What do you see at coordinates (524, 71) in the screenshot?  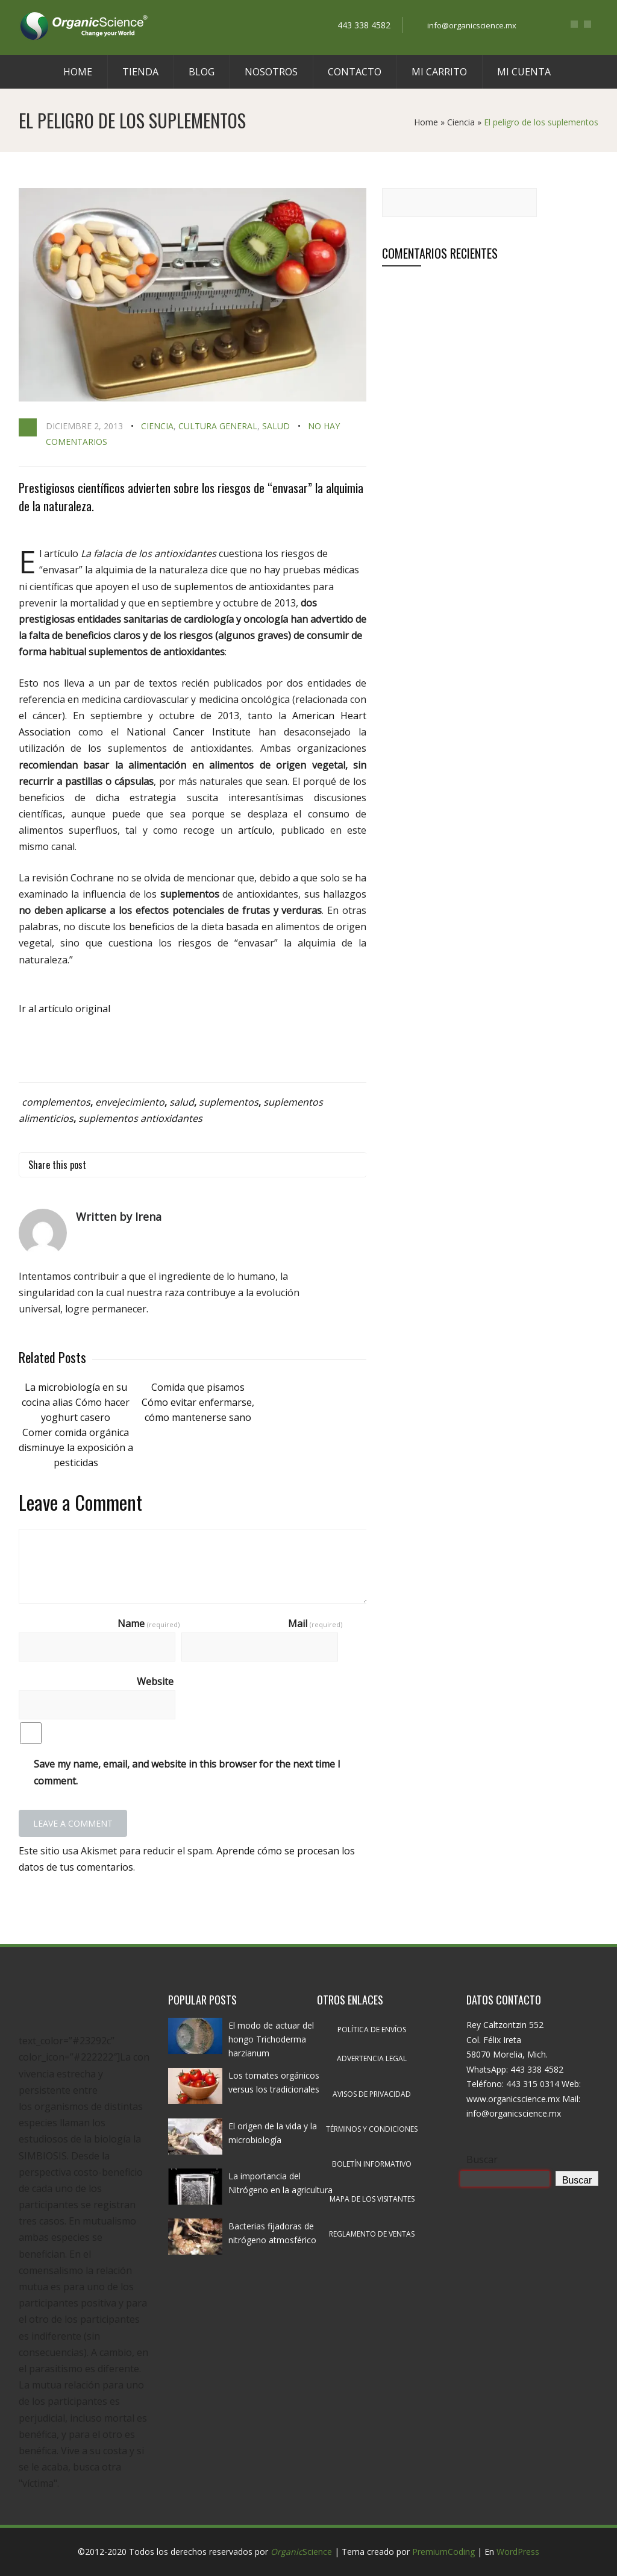 I see `Mi cuenta` at bounding box center [524, 71].